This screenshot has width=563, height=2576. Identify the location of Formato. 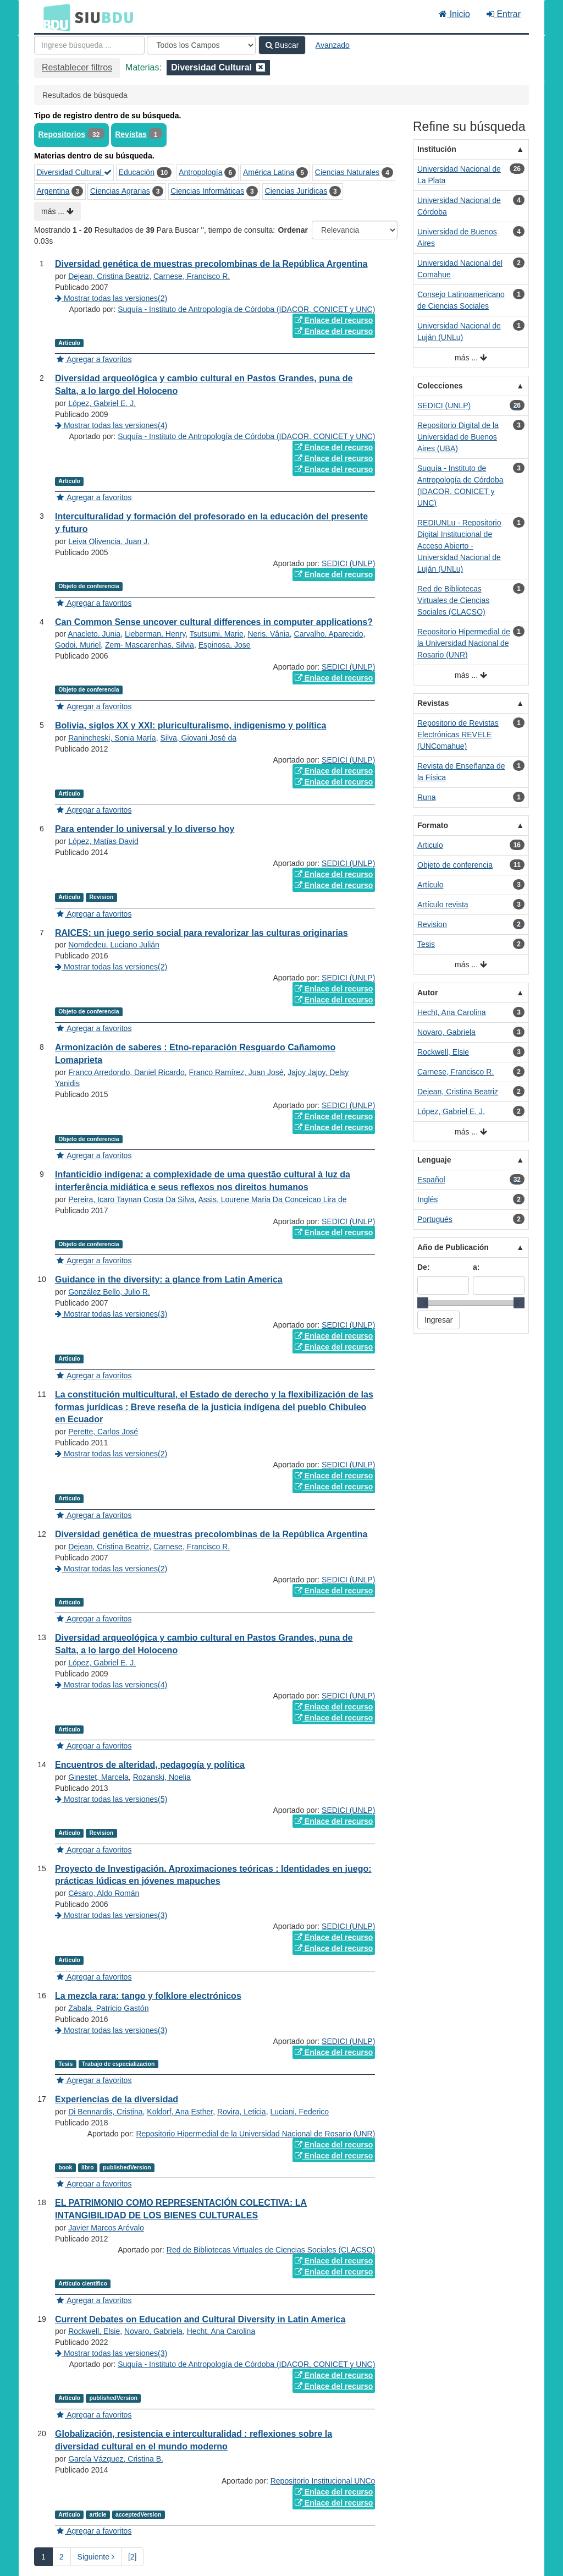
(432, 825).